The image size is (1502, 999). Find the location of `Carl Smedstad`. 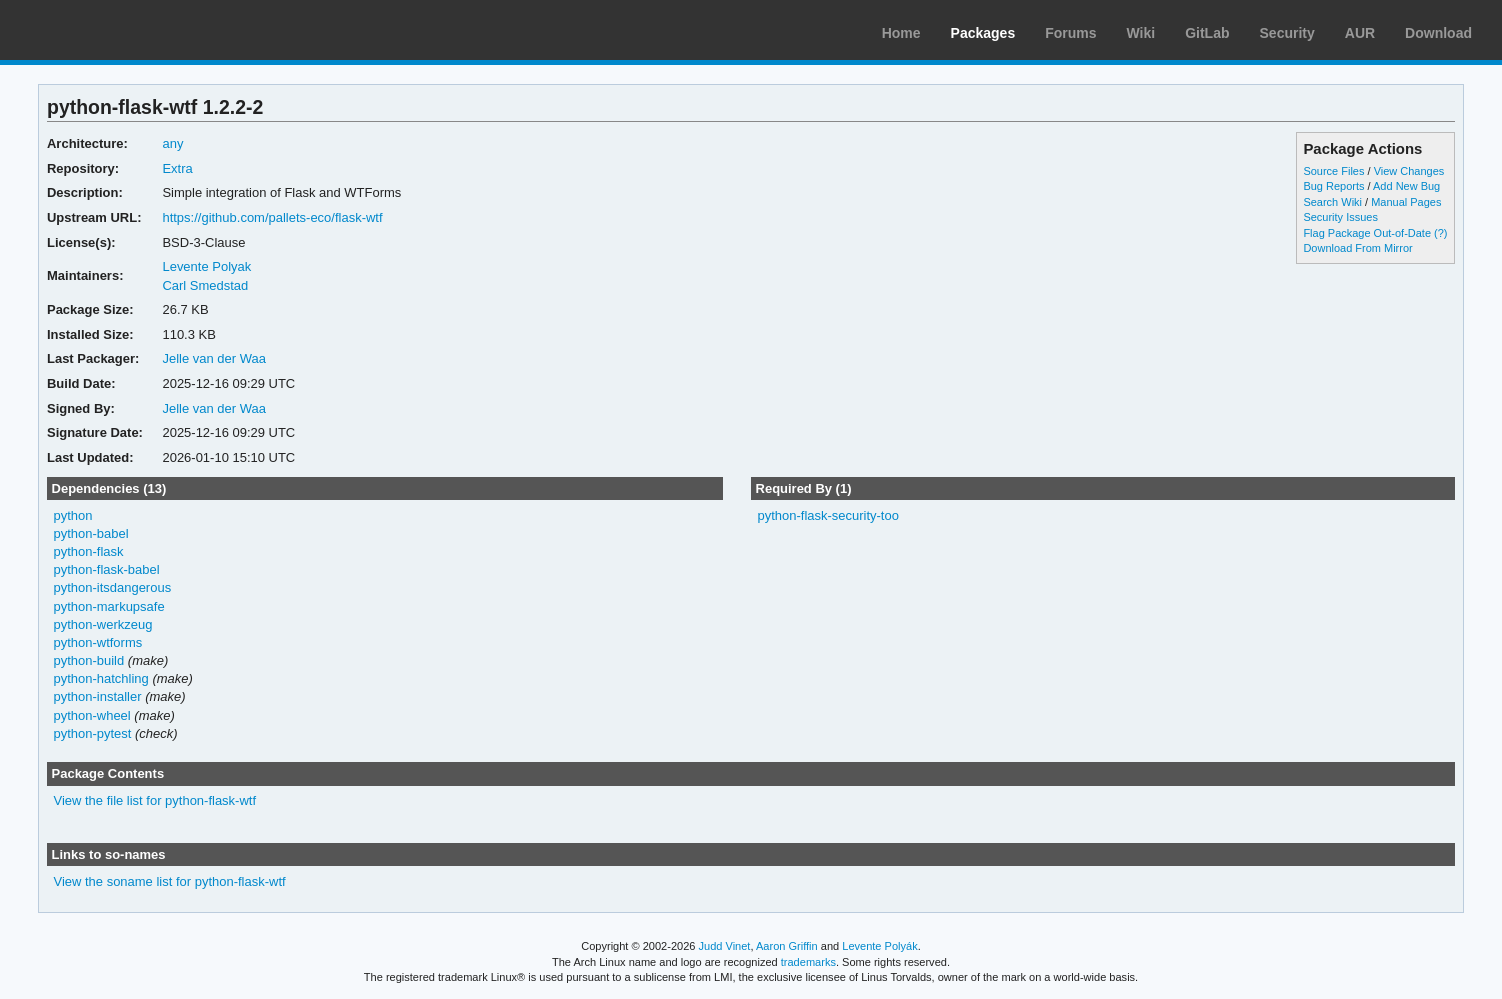

Carl Smedstad is located at coordinates (205, 285).